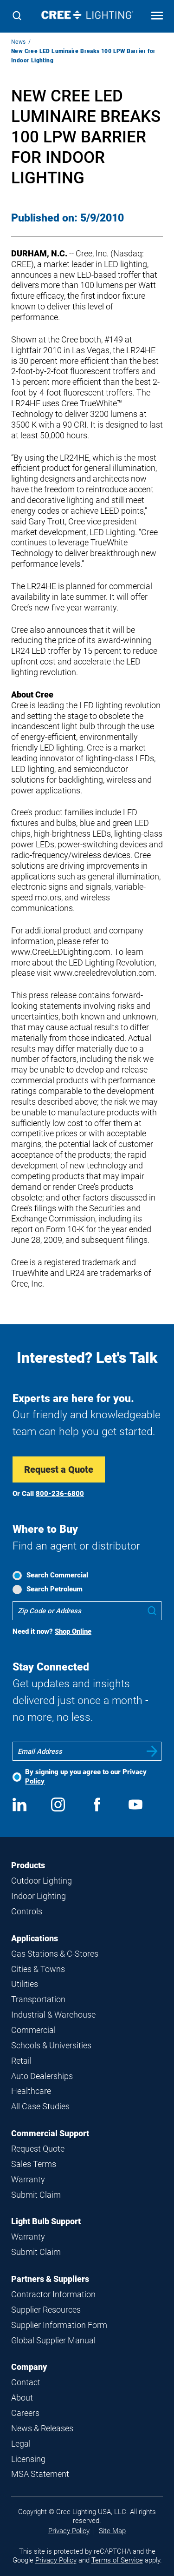 The image size is (174, 2576). What do you see at coordinates (112, 2531) in the screenshot?
I see `Site Map` at bounding box center [112, 2531].